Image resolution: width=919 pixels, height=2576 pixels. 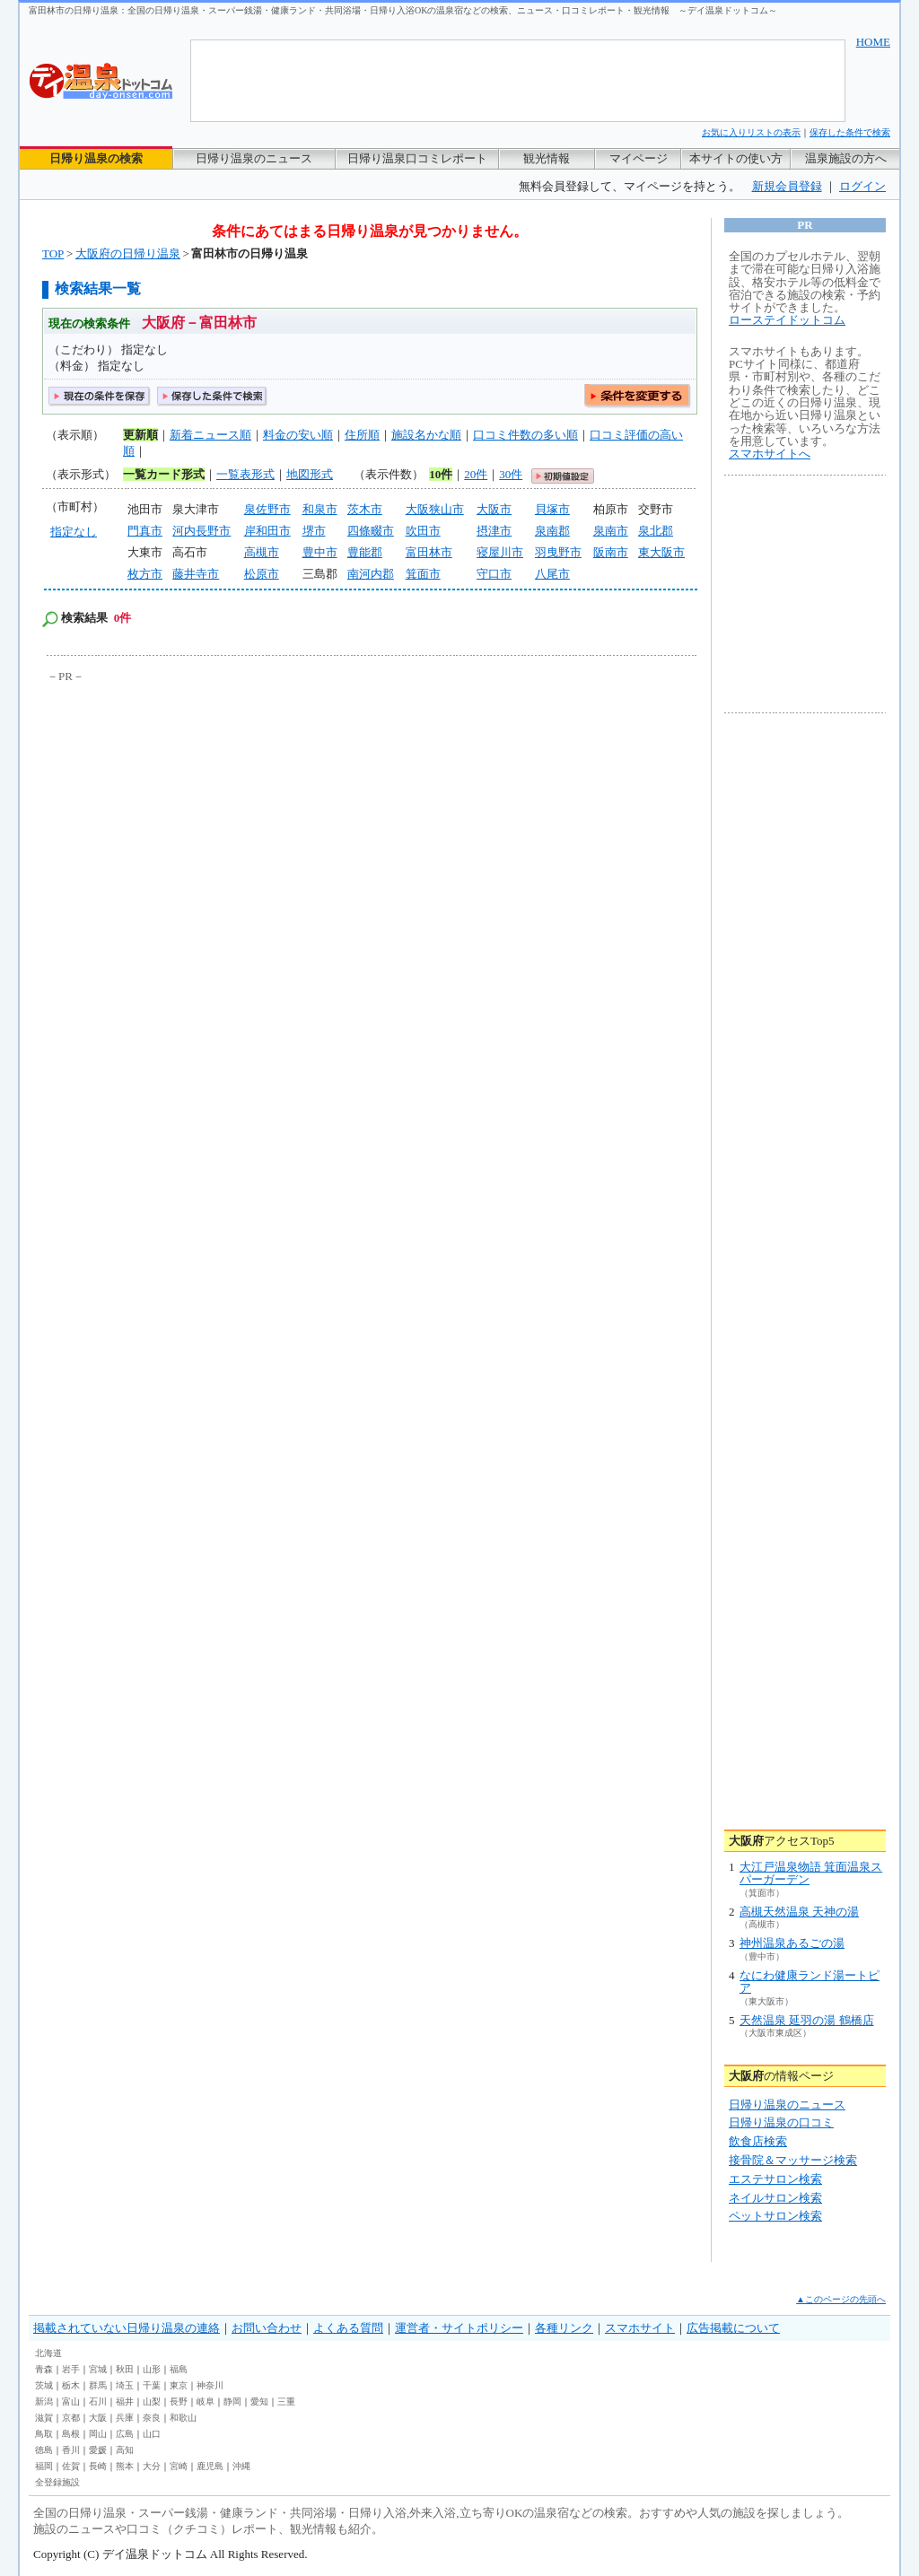 I want to click on 貝塚市, so click(x=552, y=509).